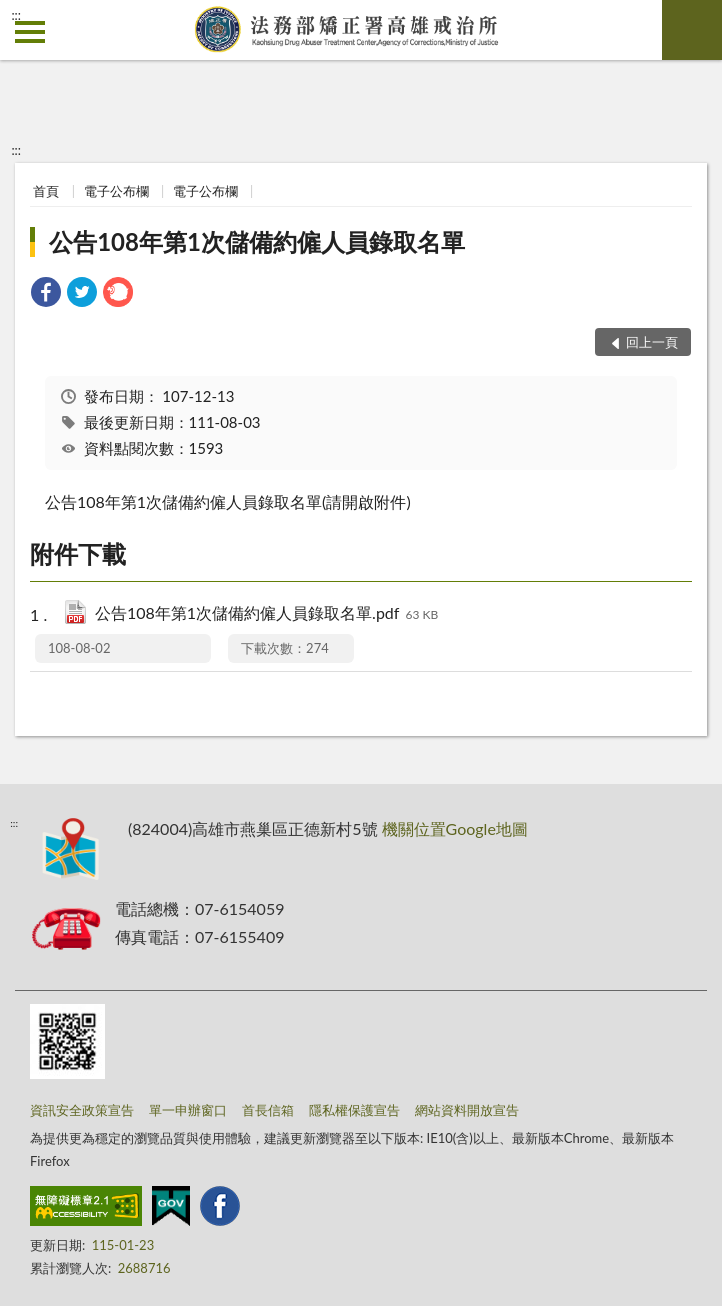 The width and height of the screenshot is (722, 1306). I want to click on 公告108年第1次儲備約僱人員錄取名單.pdf, so click(266, 614).